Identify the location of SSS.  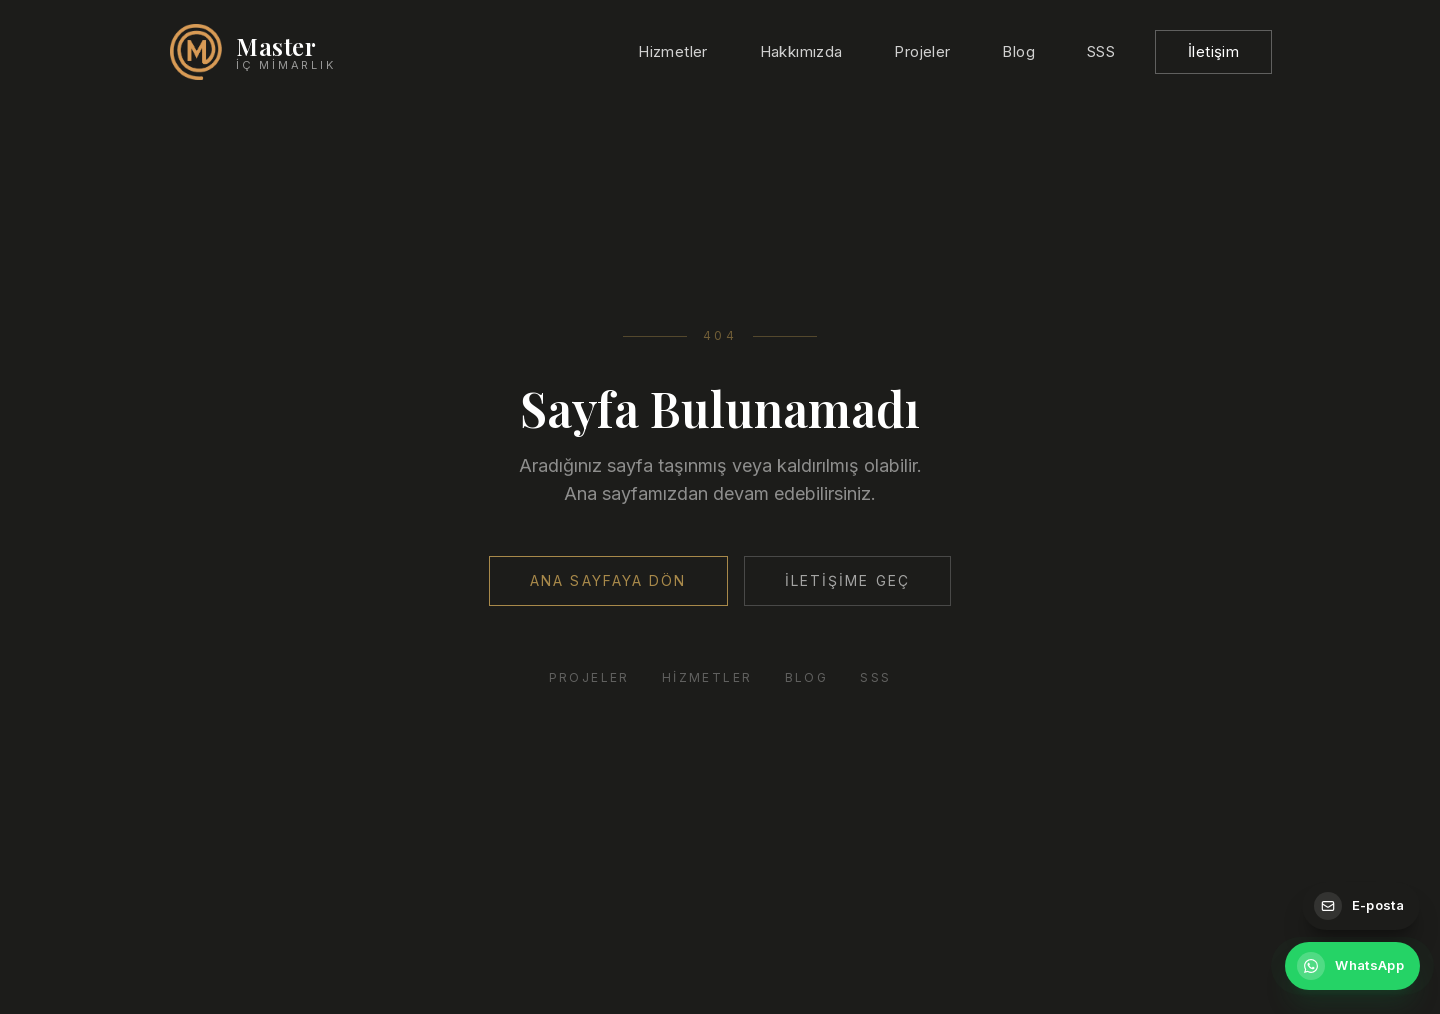
(1101, 51).